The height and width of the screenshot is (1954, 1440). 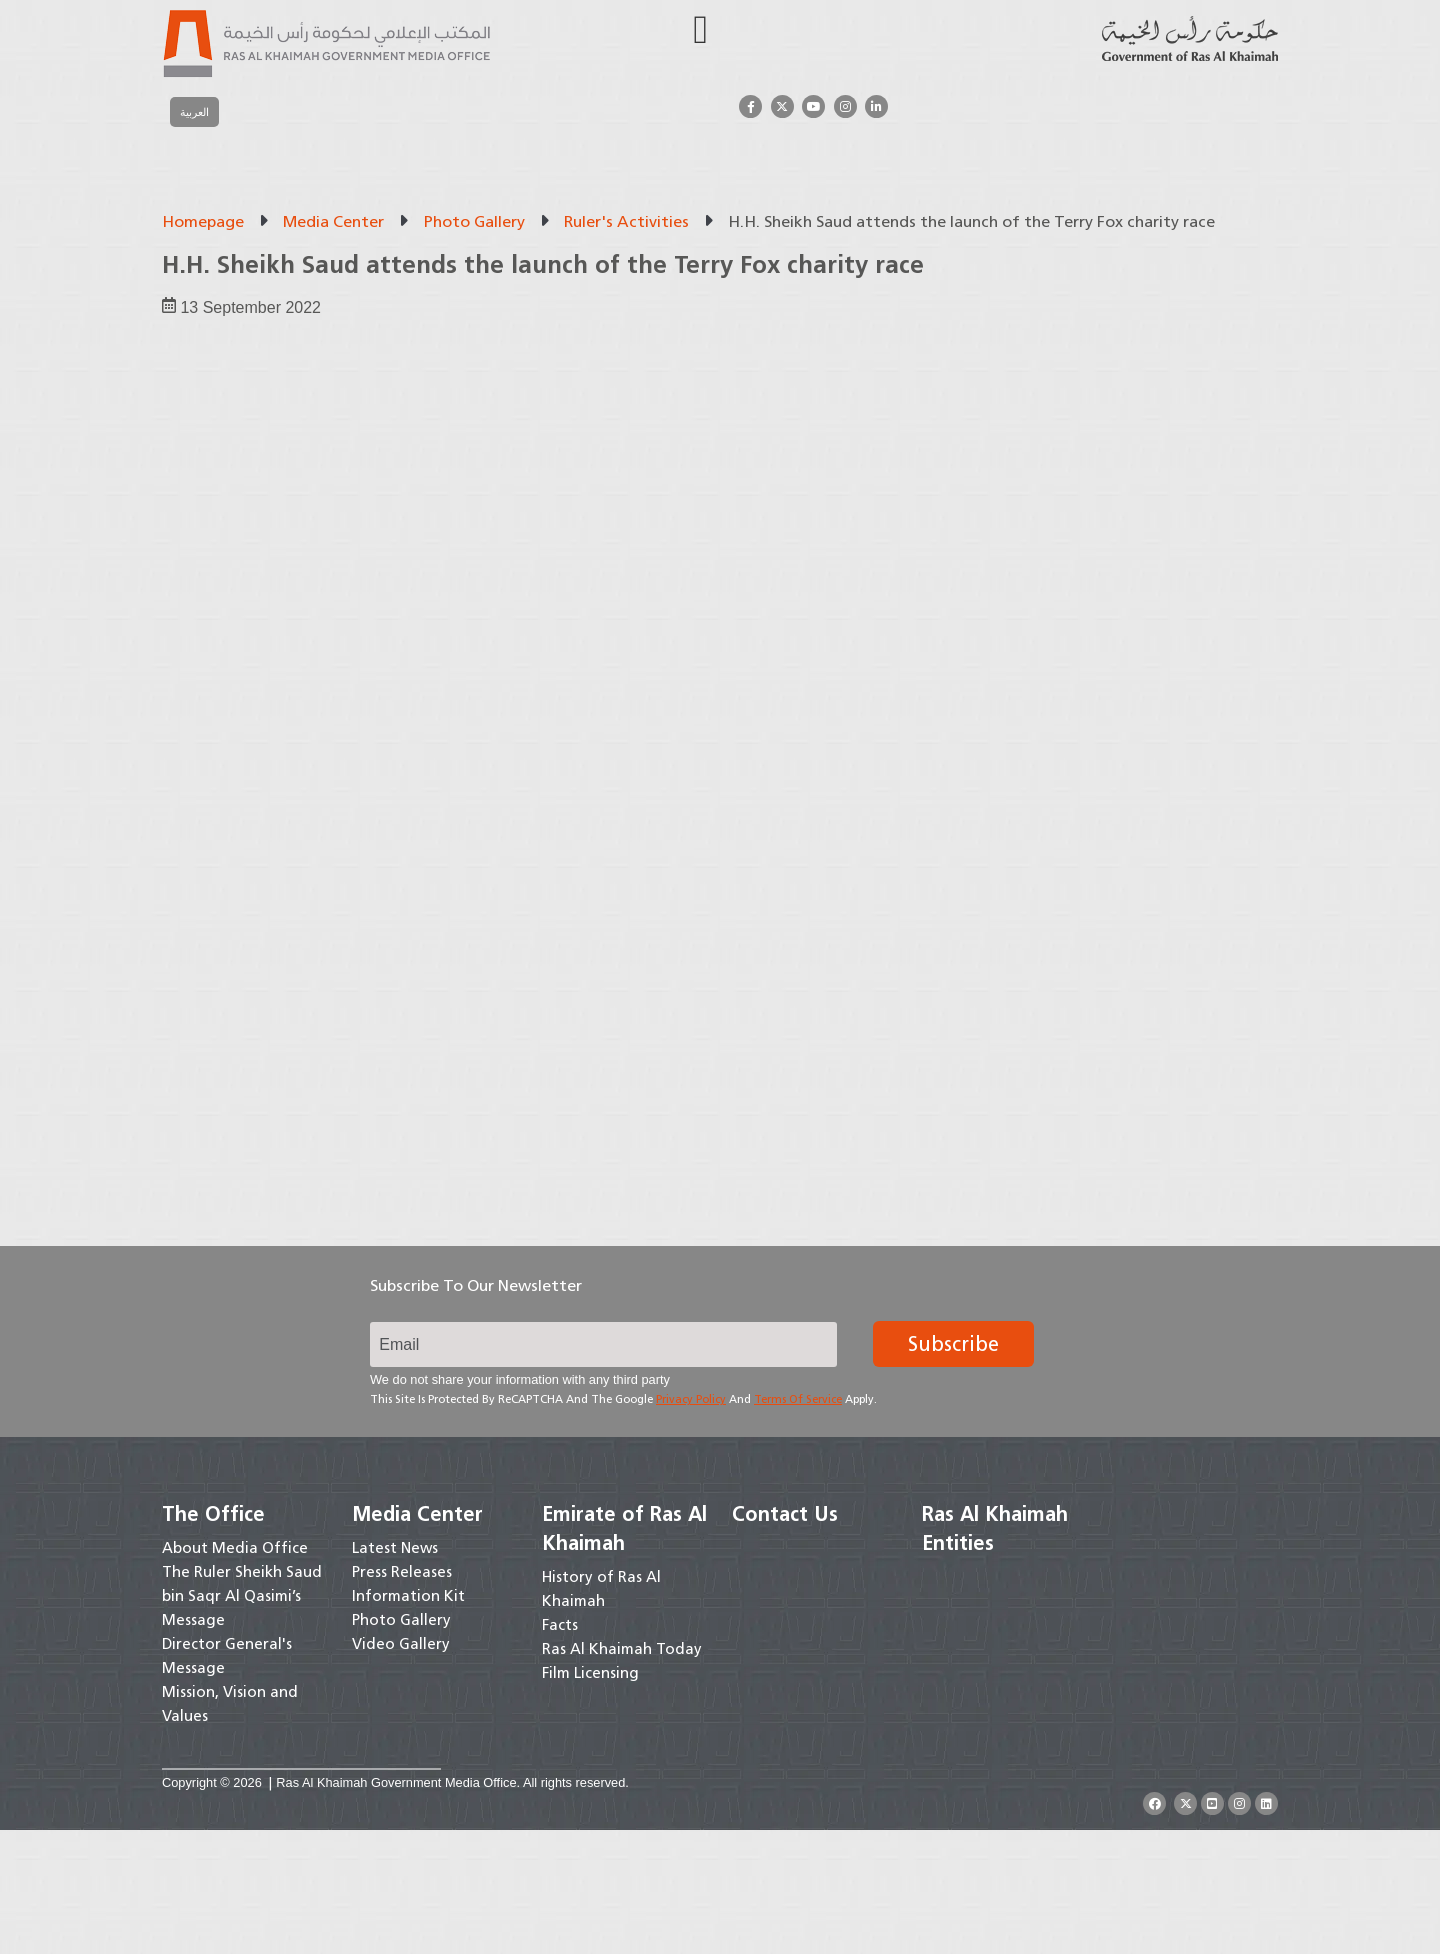 I want to click on Ras Al Khaimah Today, so click(x=622, y=1773).